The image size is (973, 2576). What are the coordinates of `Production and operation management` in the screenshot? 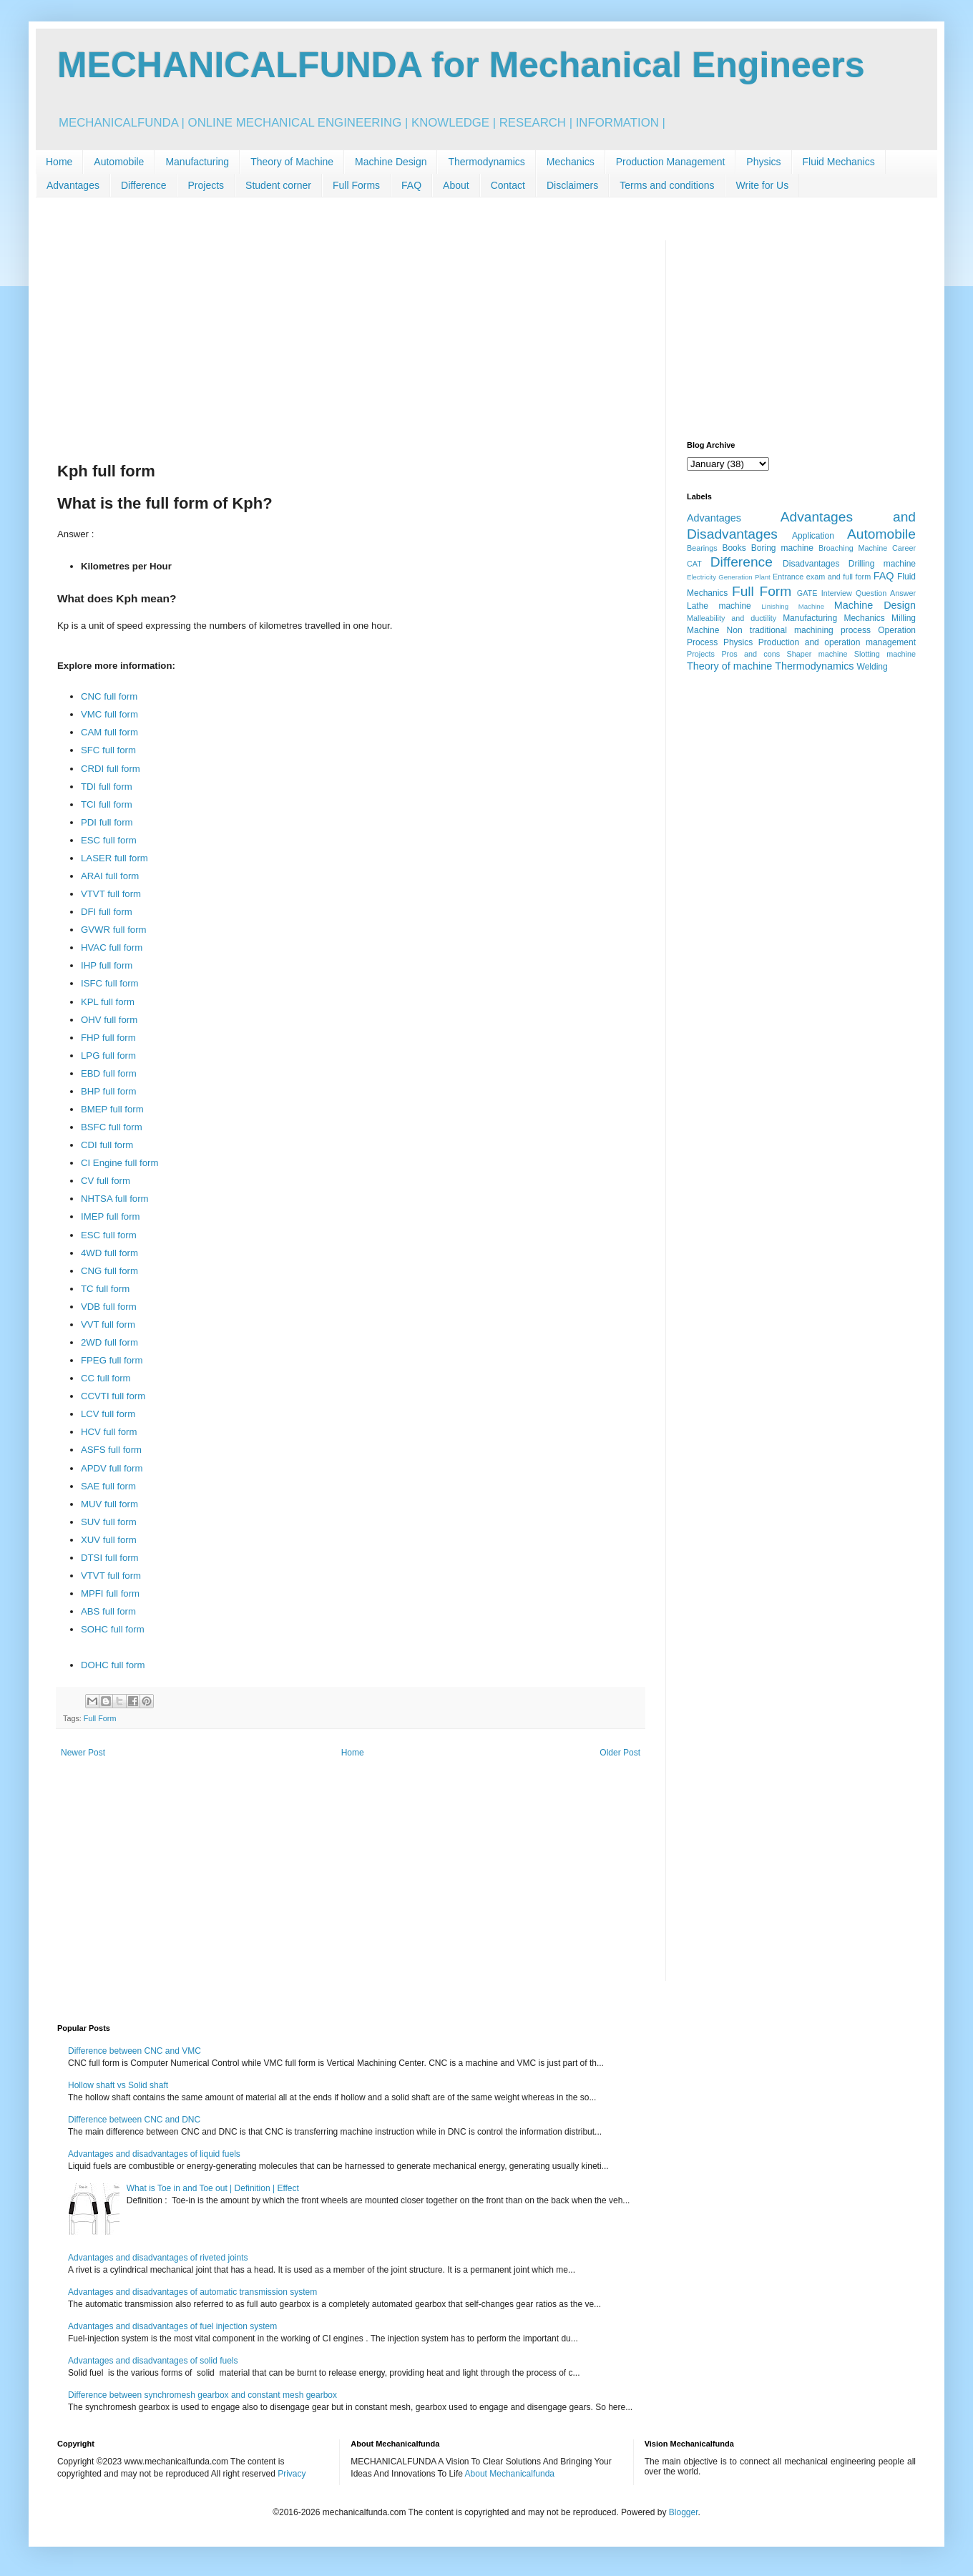 It's located at (837, 642).